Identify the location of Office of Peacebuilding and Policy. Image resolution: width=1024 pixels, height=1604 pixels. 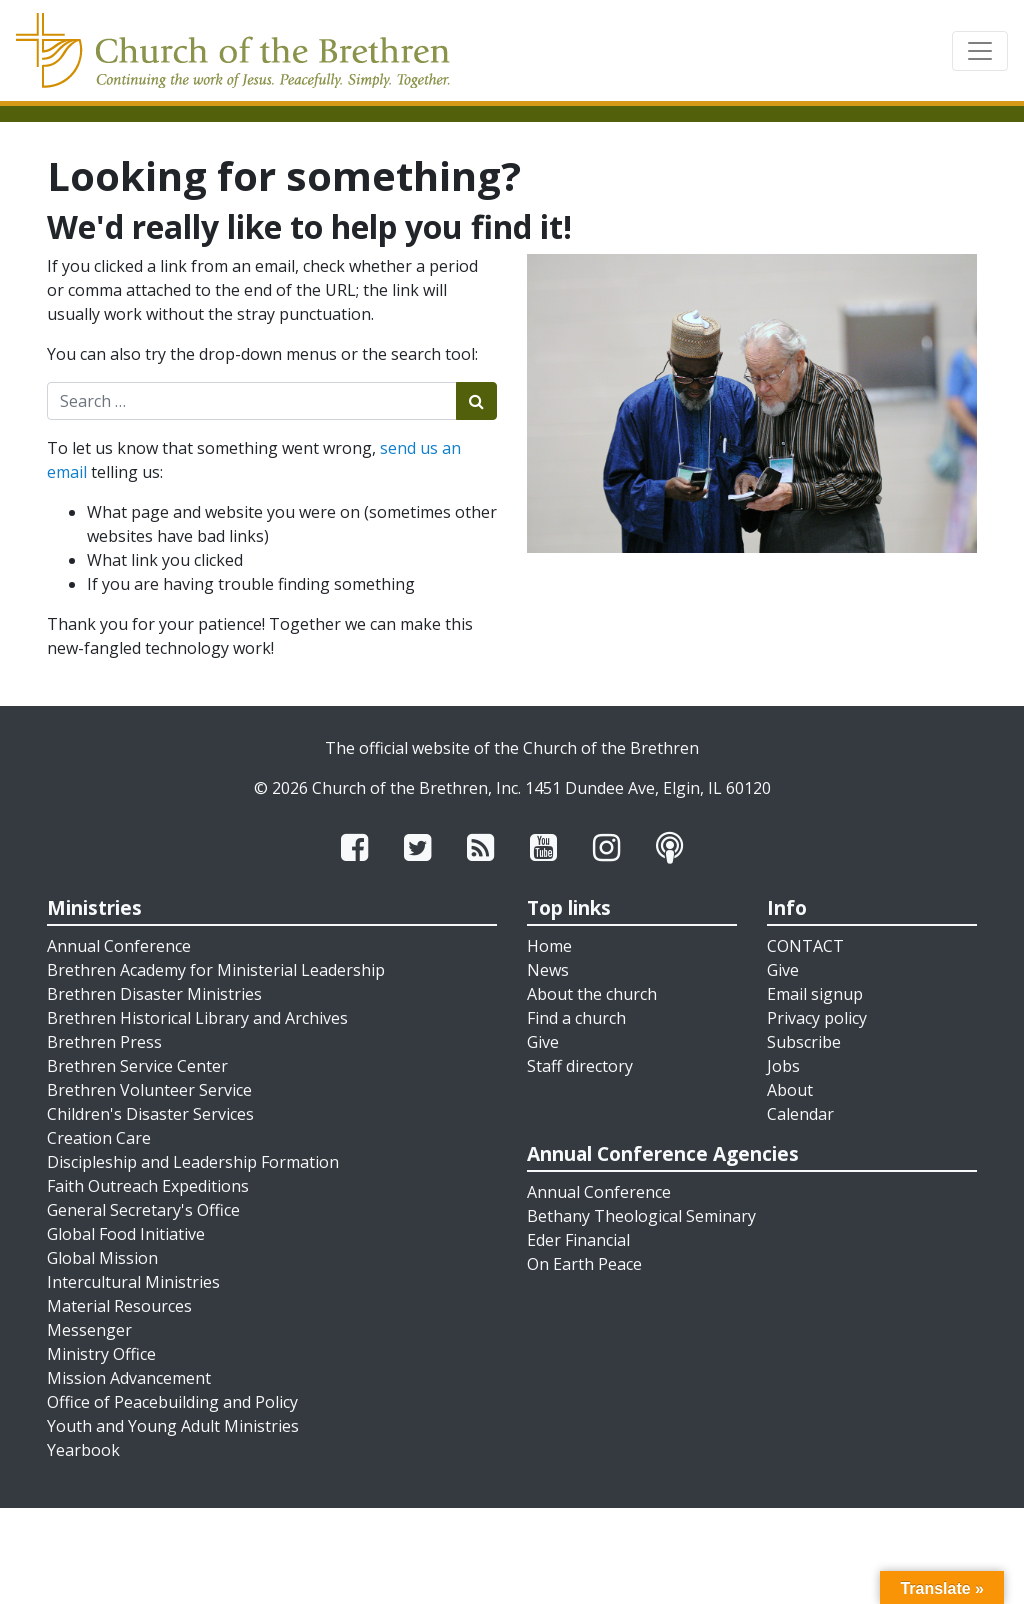
(172, 1402).